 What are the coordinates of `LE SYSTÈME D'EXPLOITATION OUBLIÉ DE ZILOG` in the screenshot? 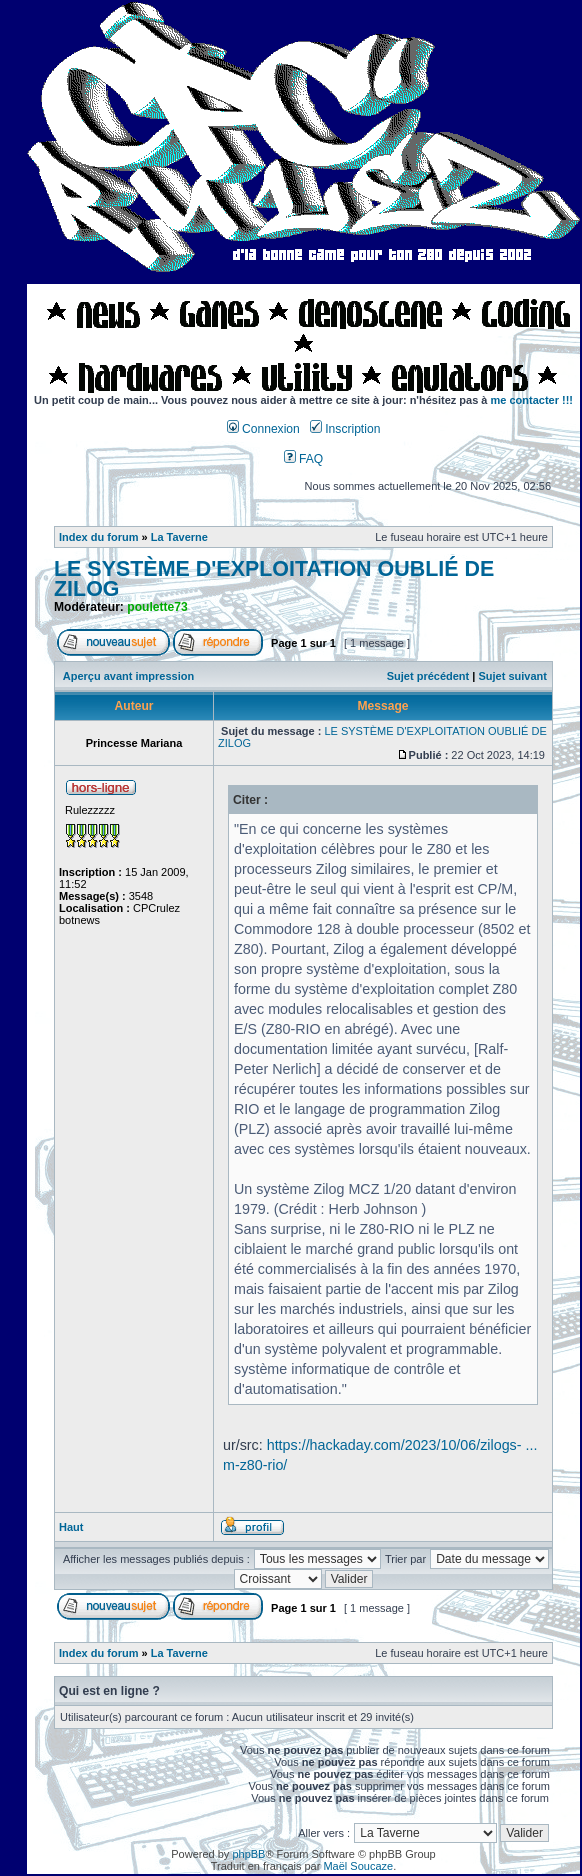 It's located at (274, 579).